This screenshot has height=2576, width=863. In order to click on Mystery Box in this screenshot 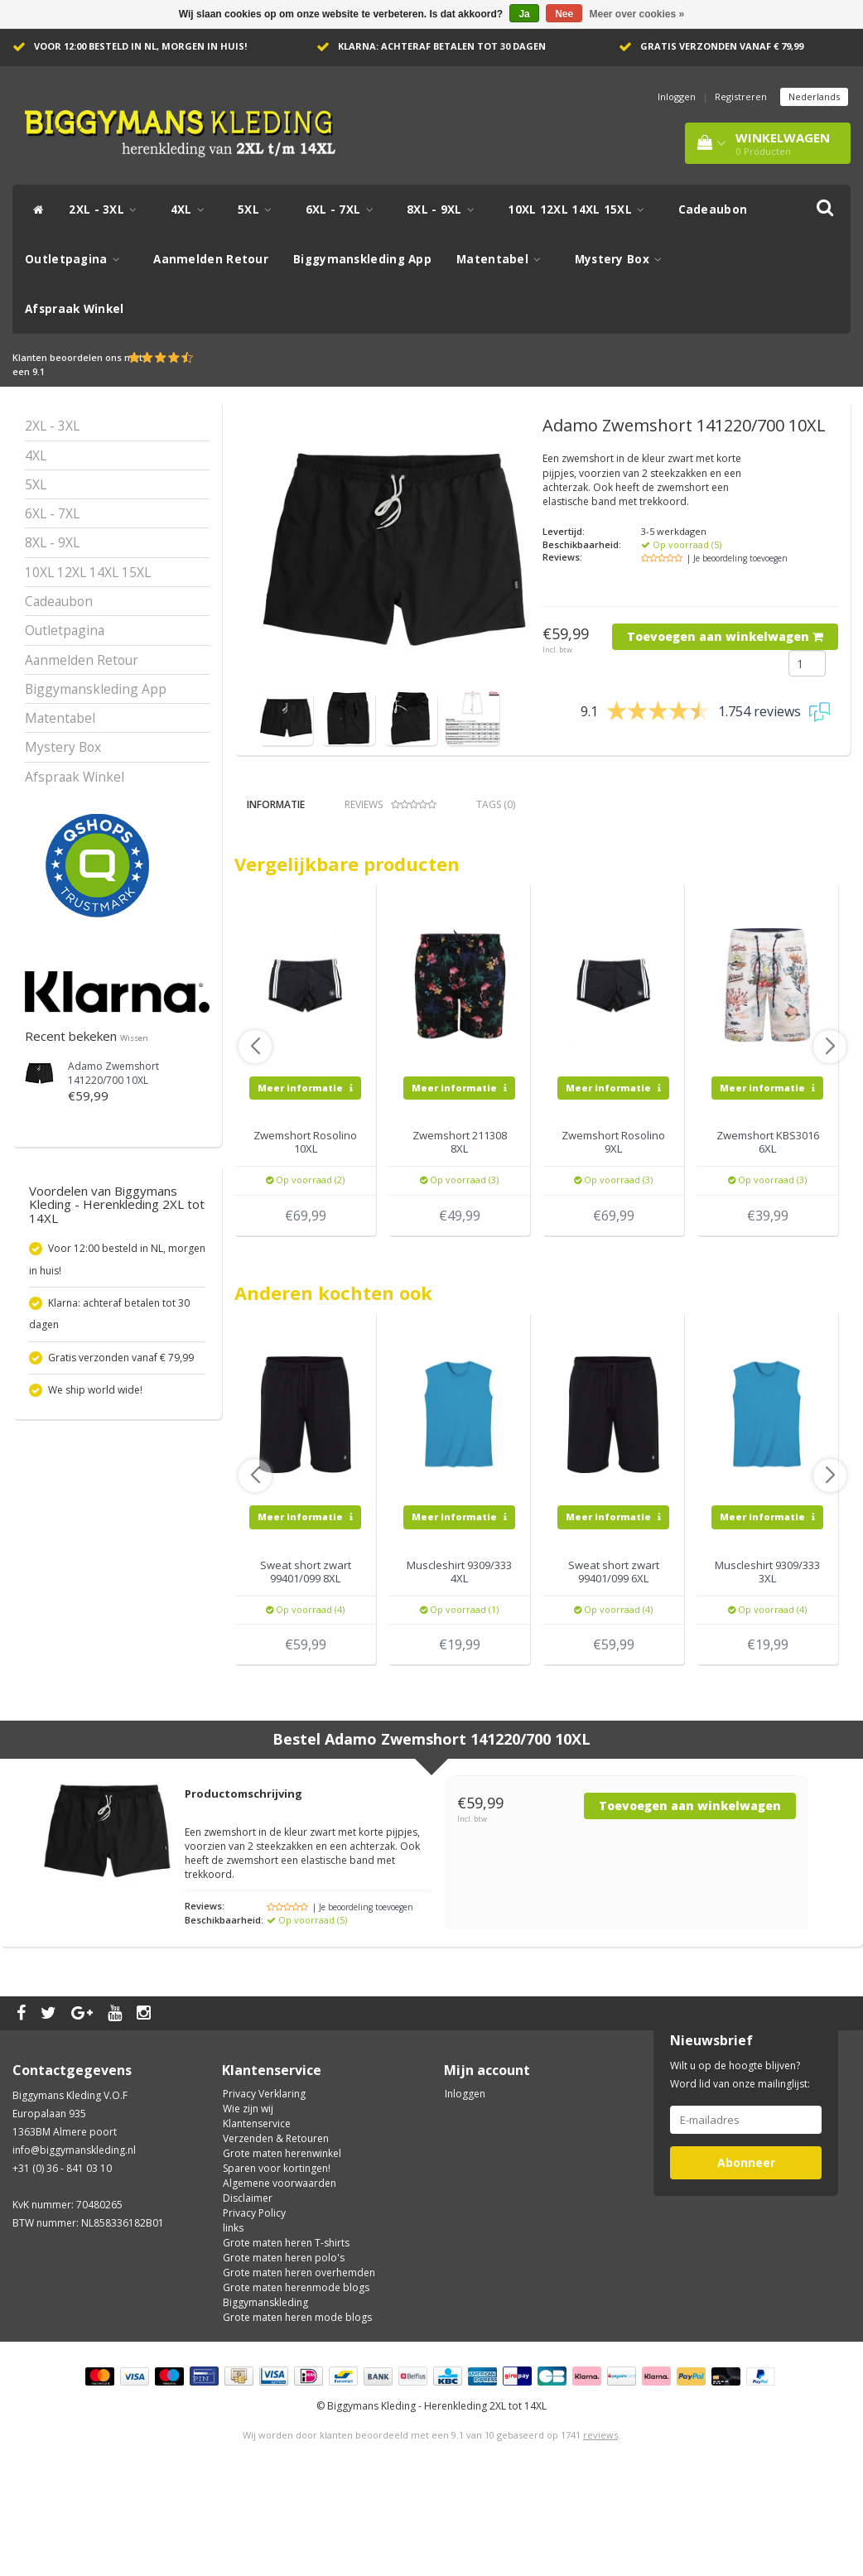, I will do `click(623, 259)`.